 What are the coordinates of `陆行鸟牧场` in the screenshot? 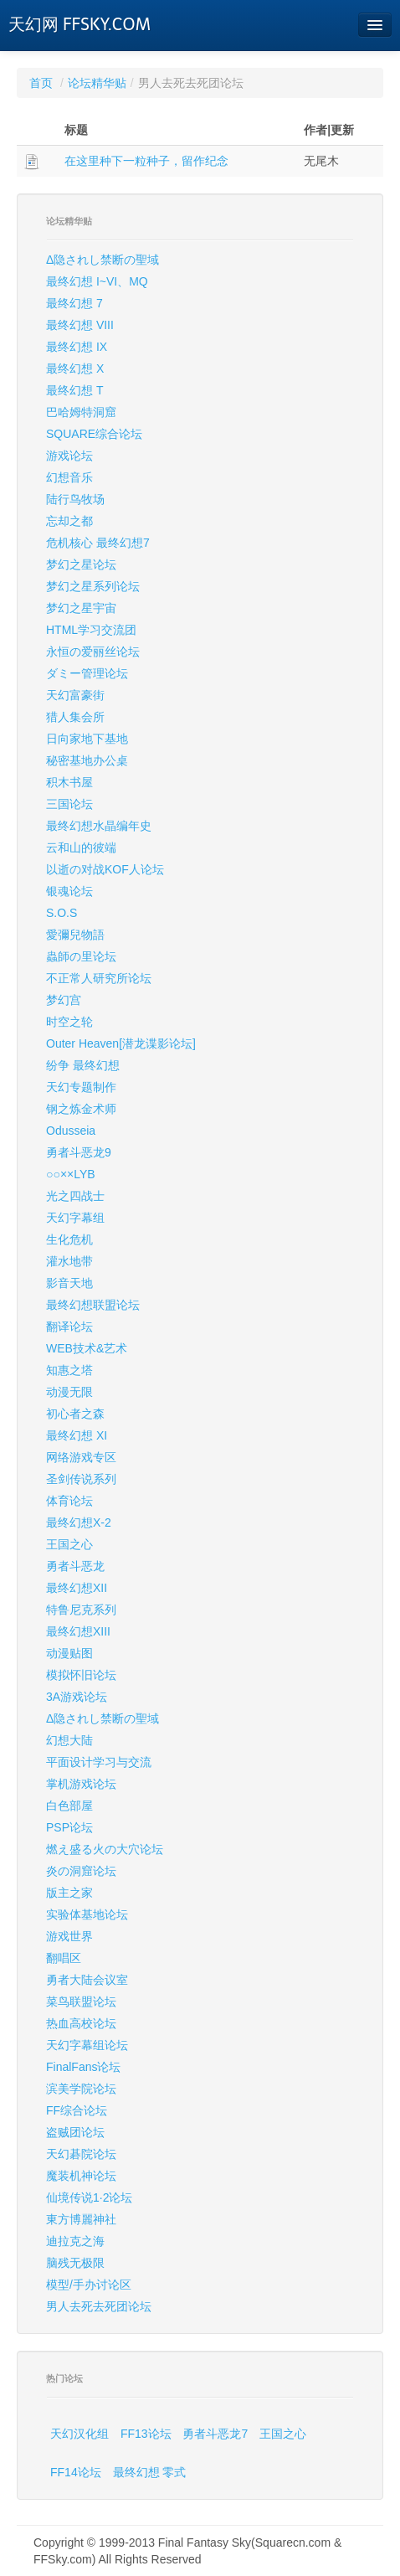 It's located at (75, 499).